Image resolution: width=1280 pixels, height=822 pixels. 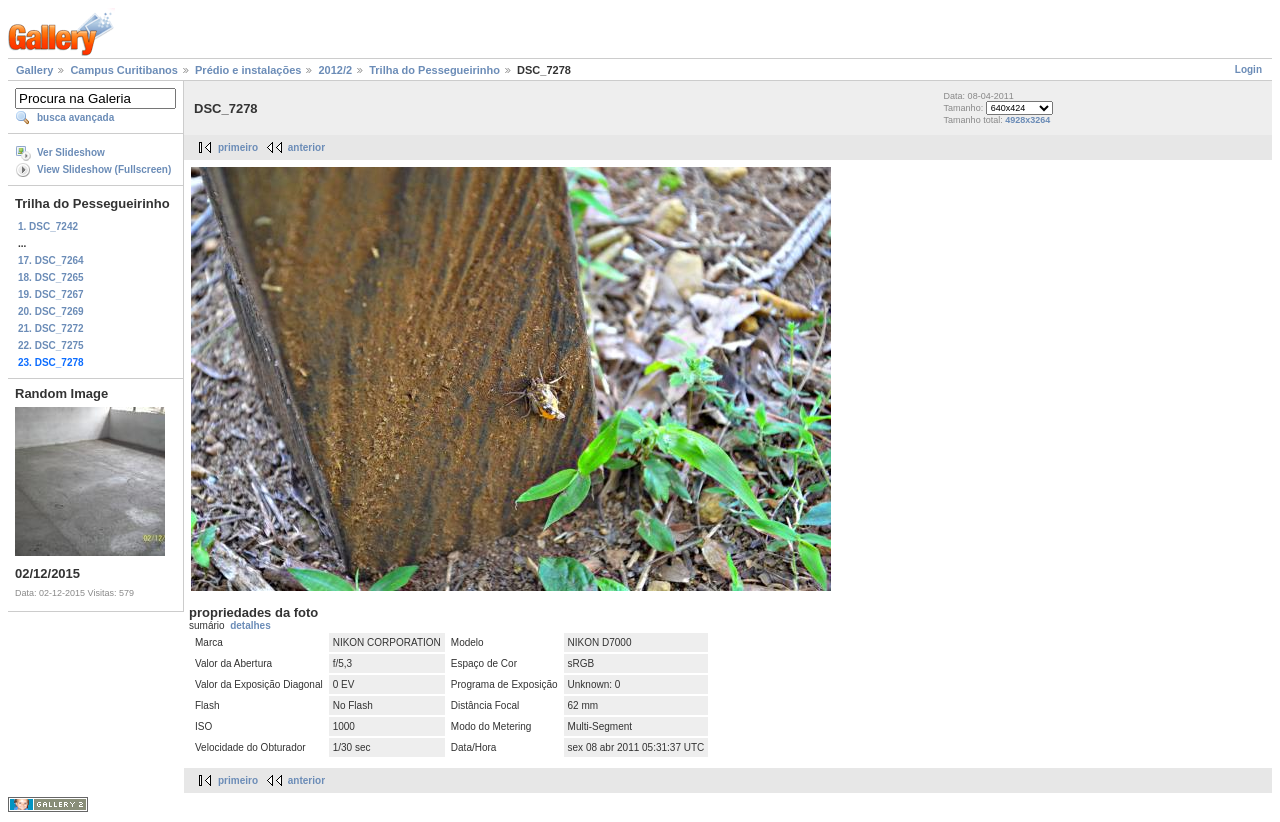 What do you see at coordinates (306, 147) in the screenshot?
I see `anterior` at bounding box center [306, 147].